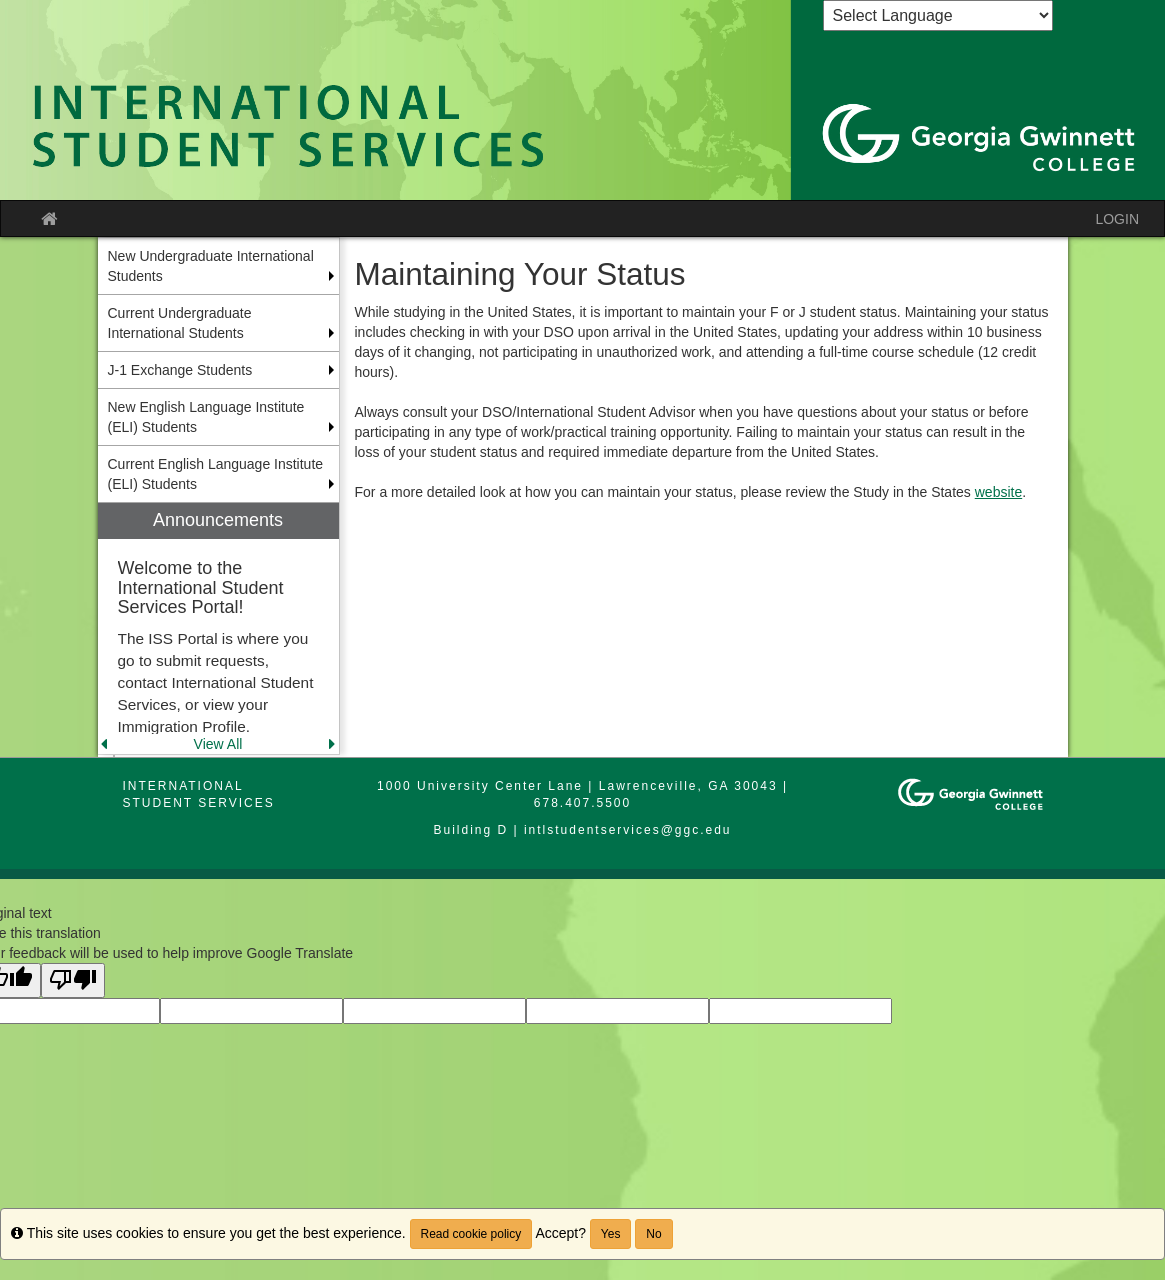 Image resolution: width=1165 pixels, height=1280 pixels. I want to click on J-1 Exchange Students [menuitem], so click(180, 370).